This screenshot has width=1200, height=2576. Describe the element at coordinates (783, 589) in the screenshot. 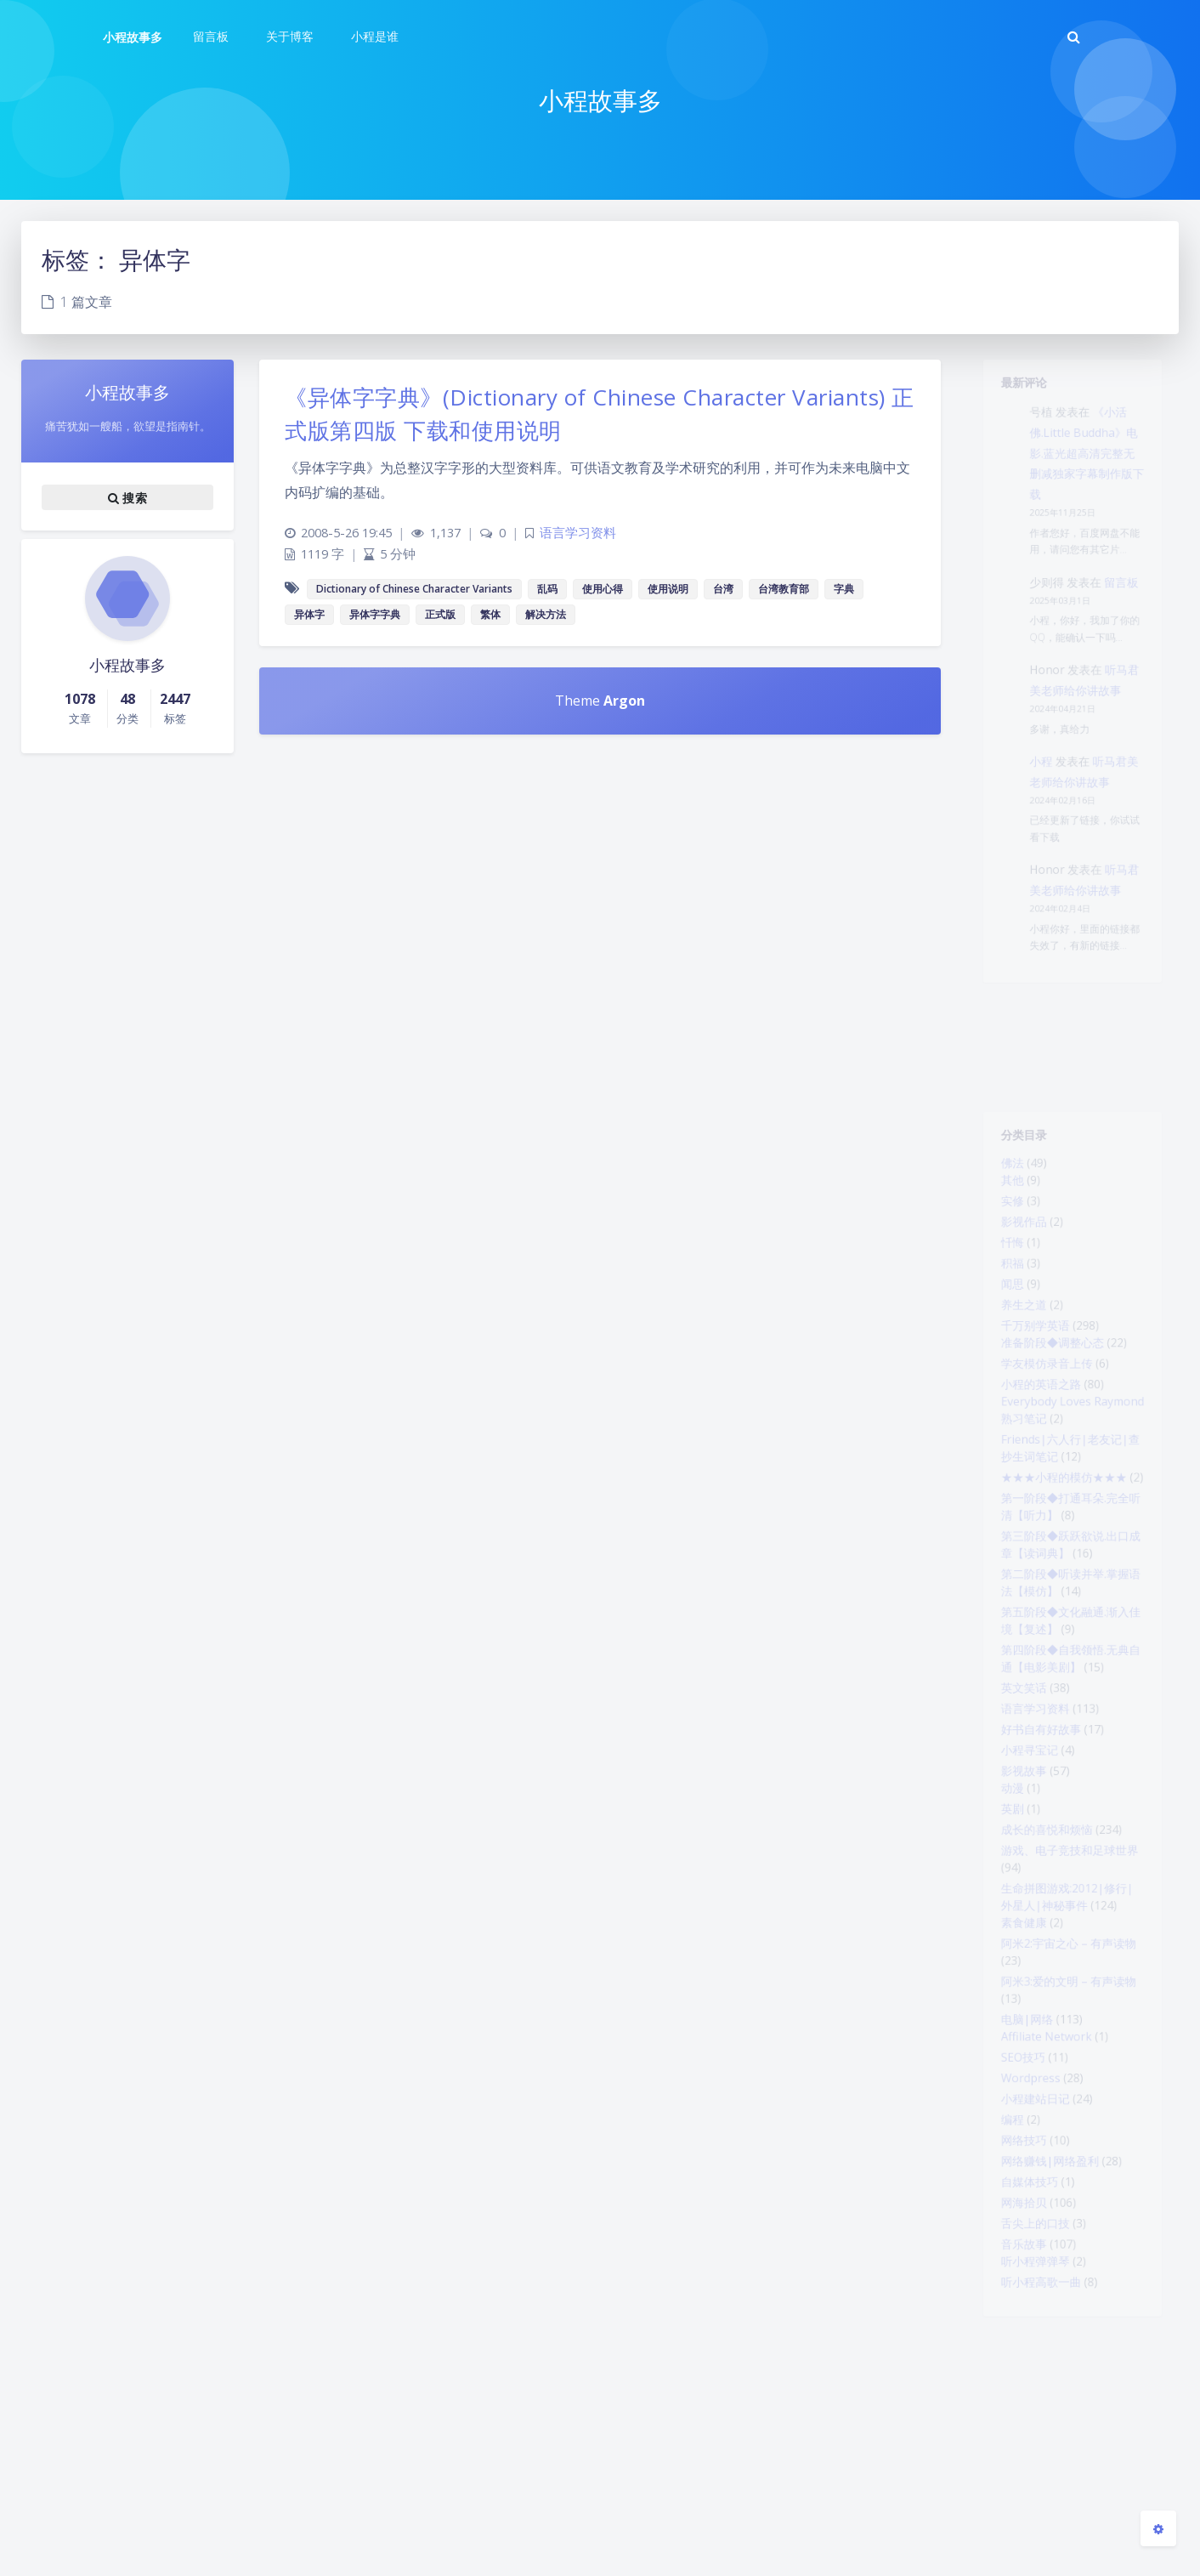

I see `台湾教育部` at that location.